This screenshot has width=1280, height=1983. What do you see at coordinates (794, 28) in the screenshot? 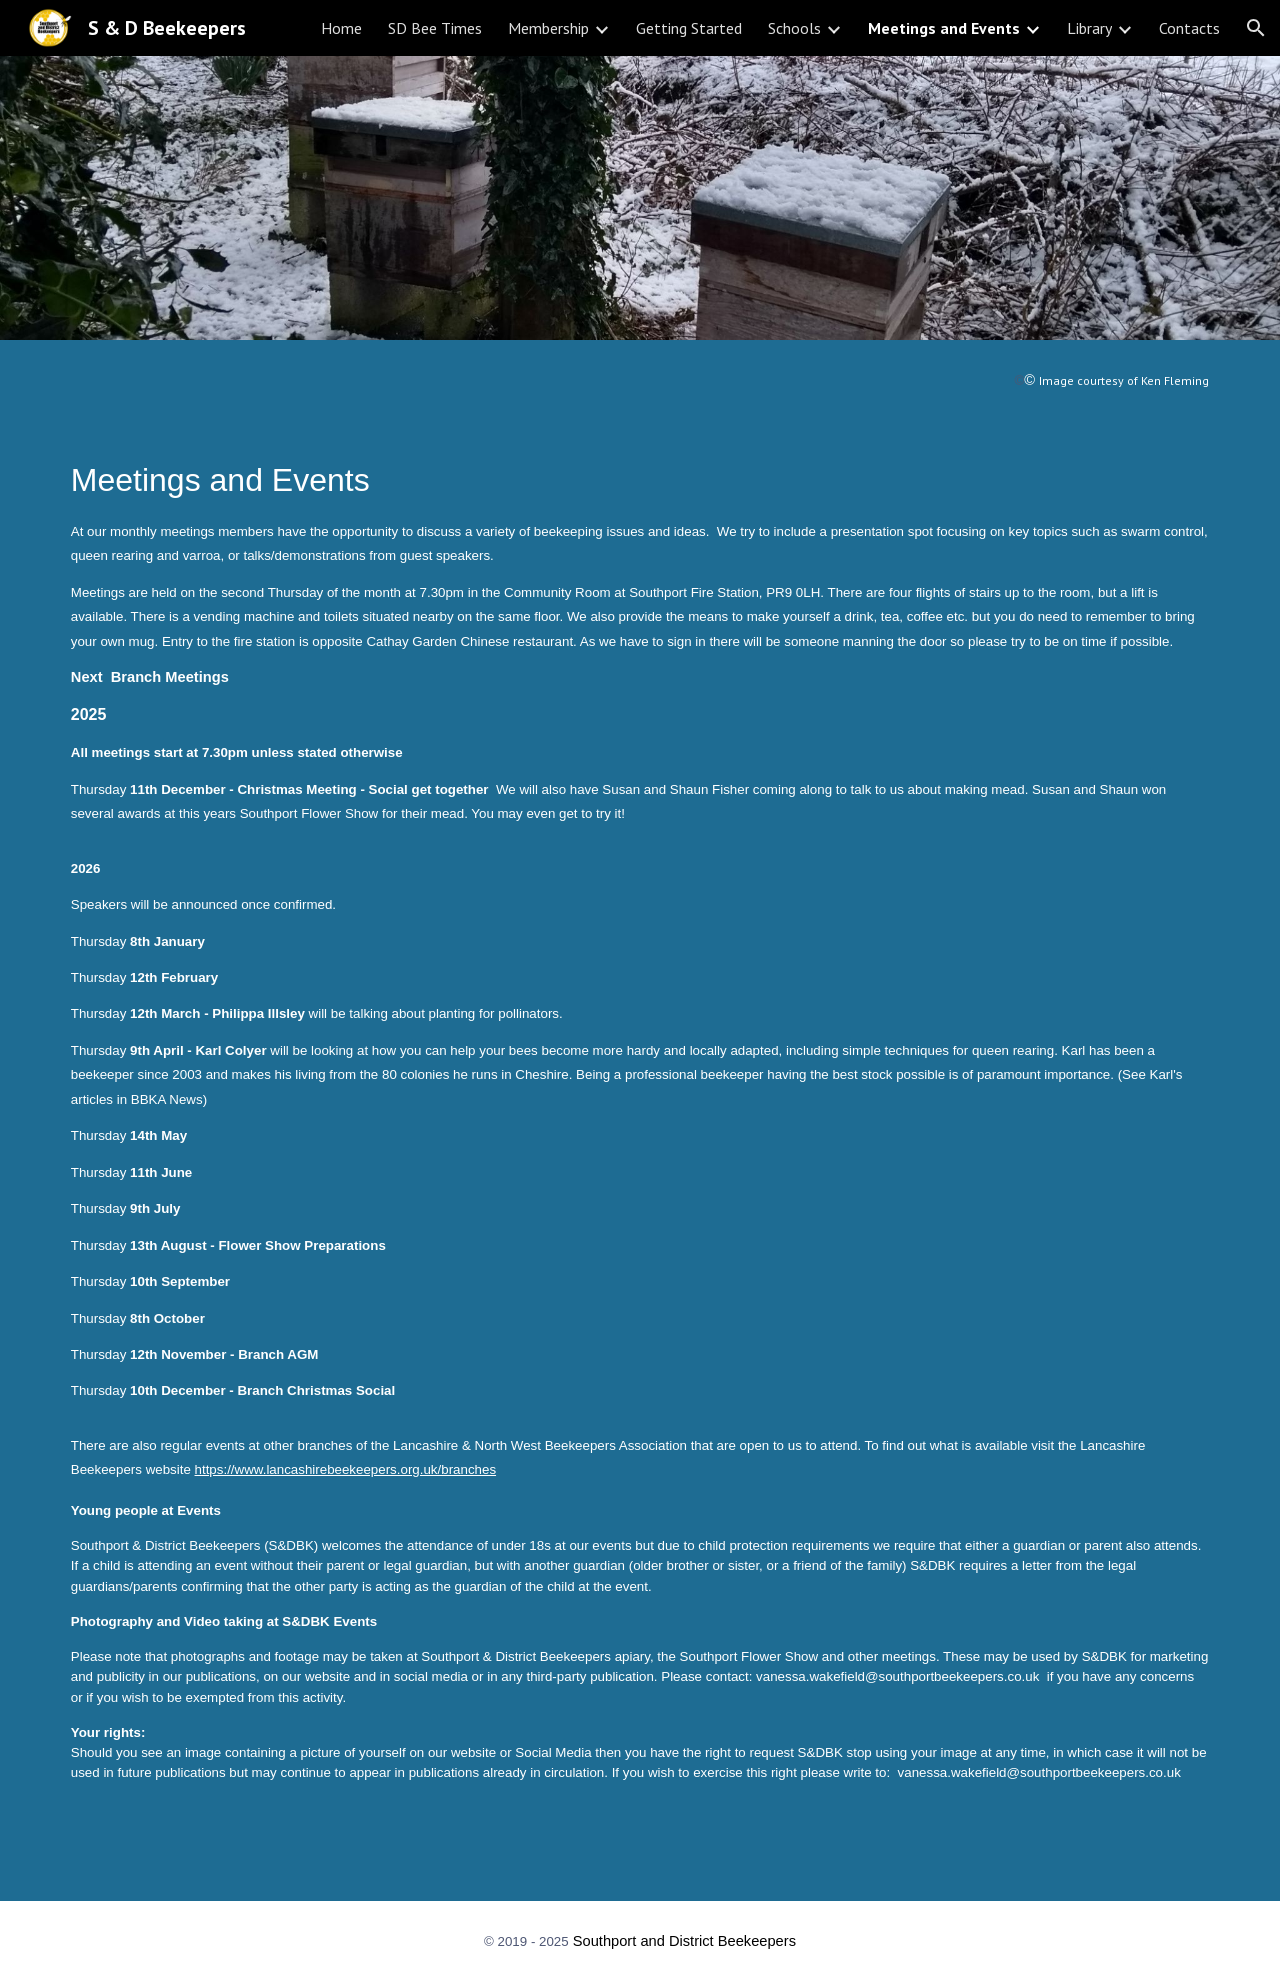
I see `Schools [link]` at bounding box center [794, 28].